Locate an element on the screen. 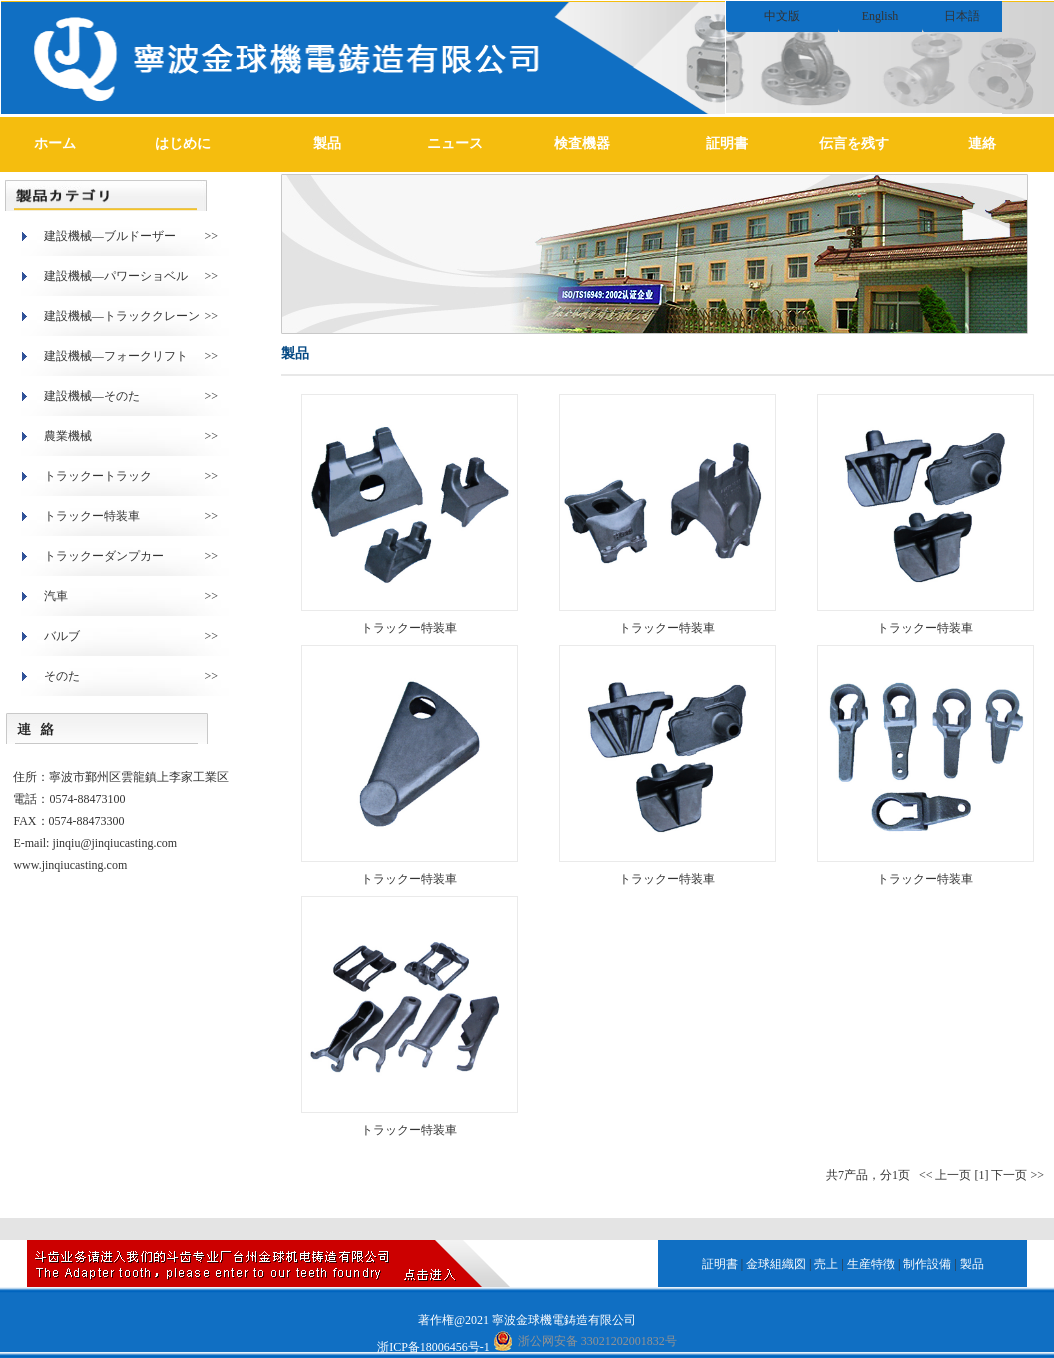  バルブ is located at coordinates (62, 636).